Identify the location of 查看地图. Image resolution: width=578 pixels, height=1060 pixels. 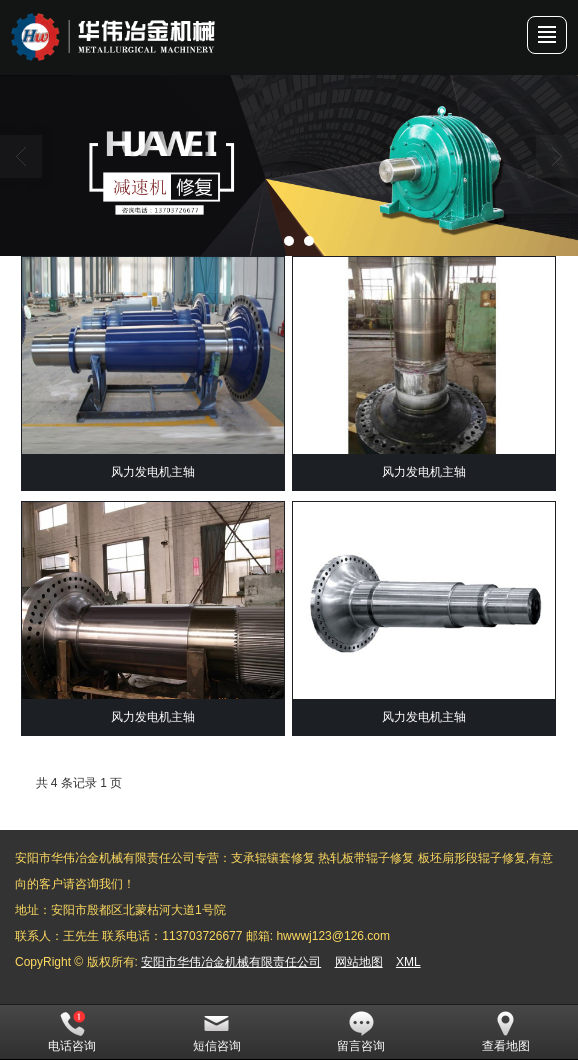
(506, 1032).